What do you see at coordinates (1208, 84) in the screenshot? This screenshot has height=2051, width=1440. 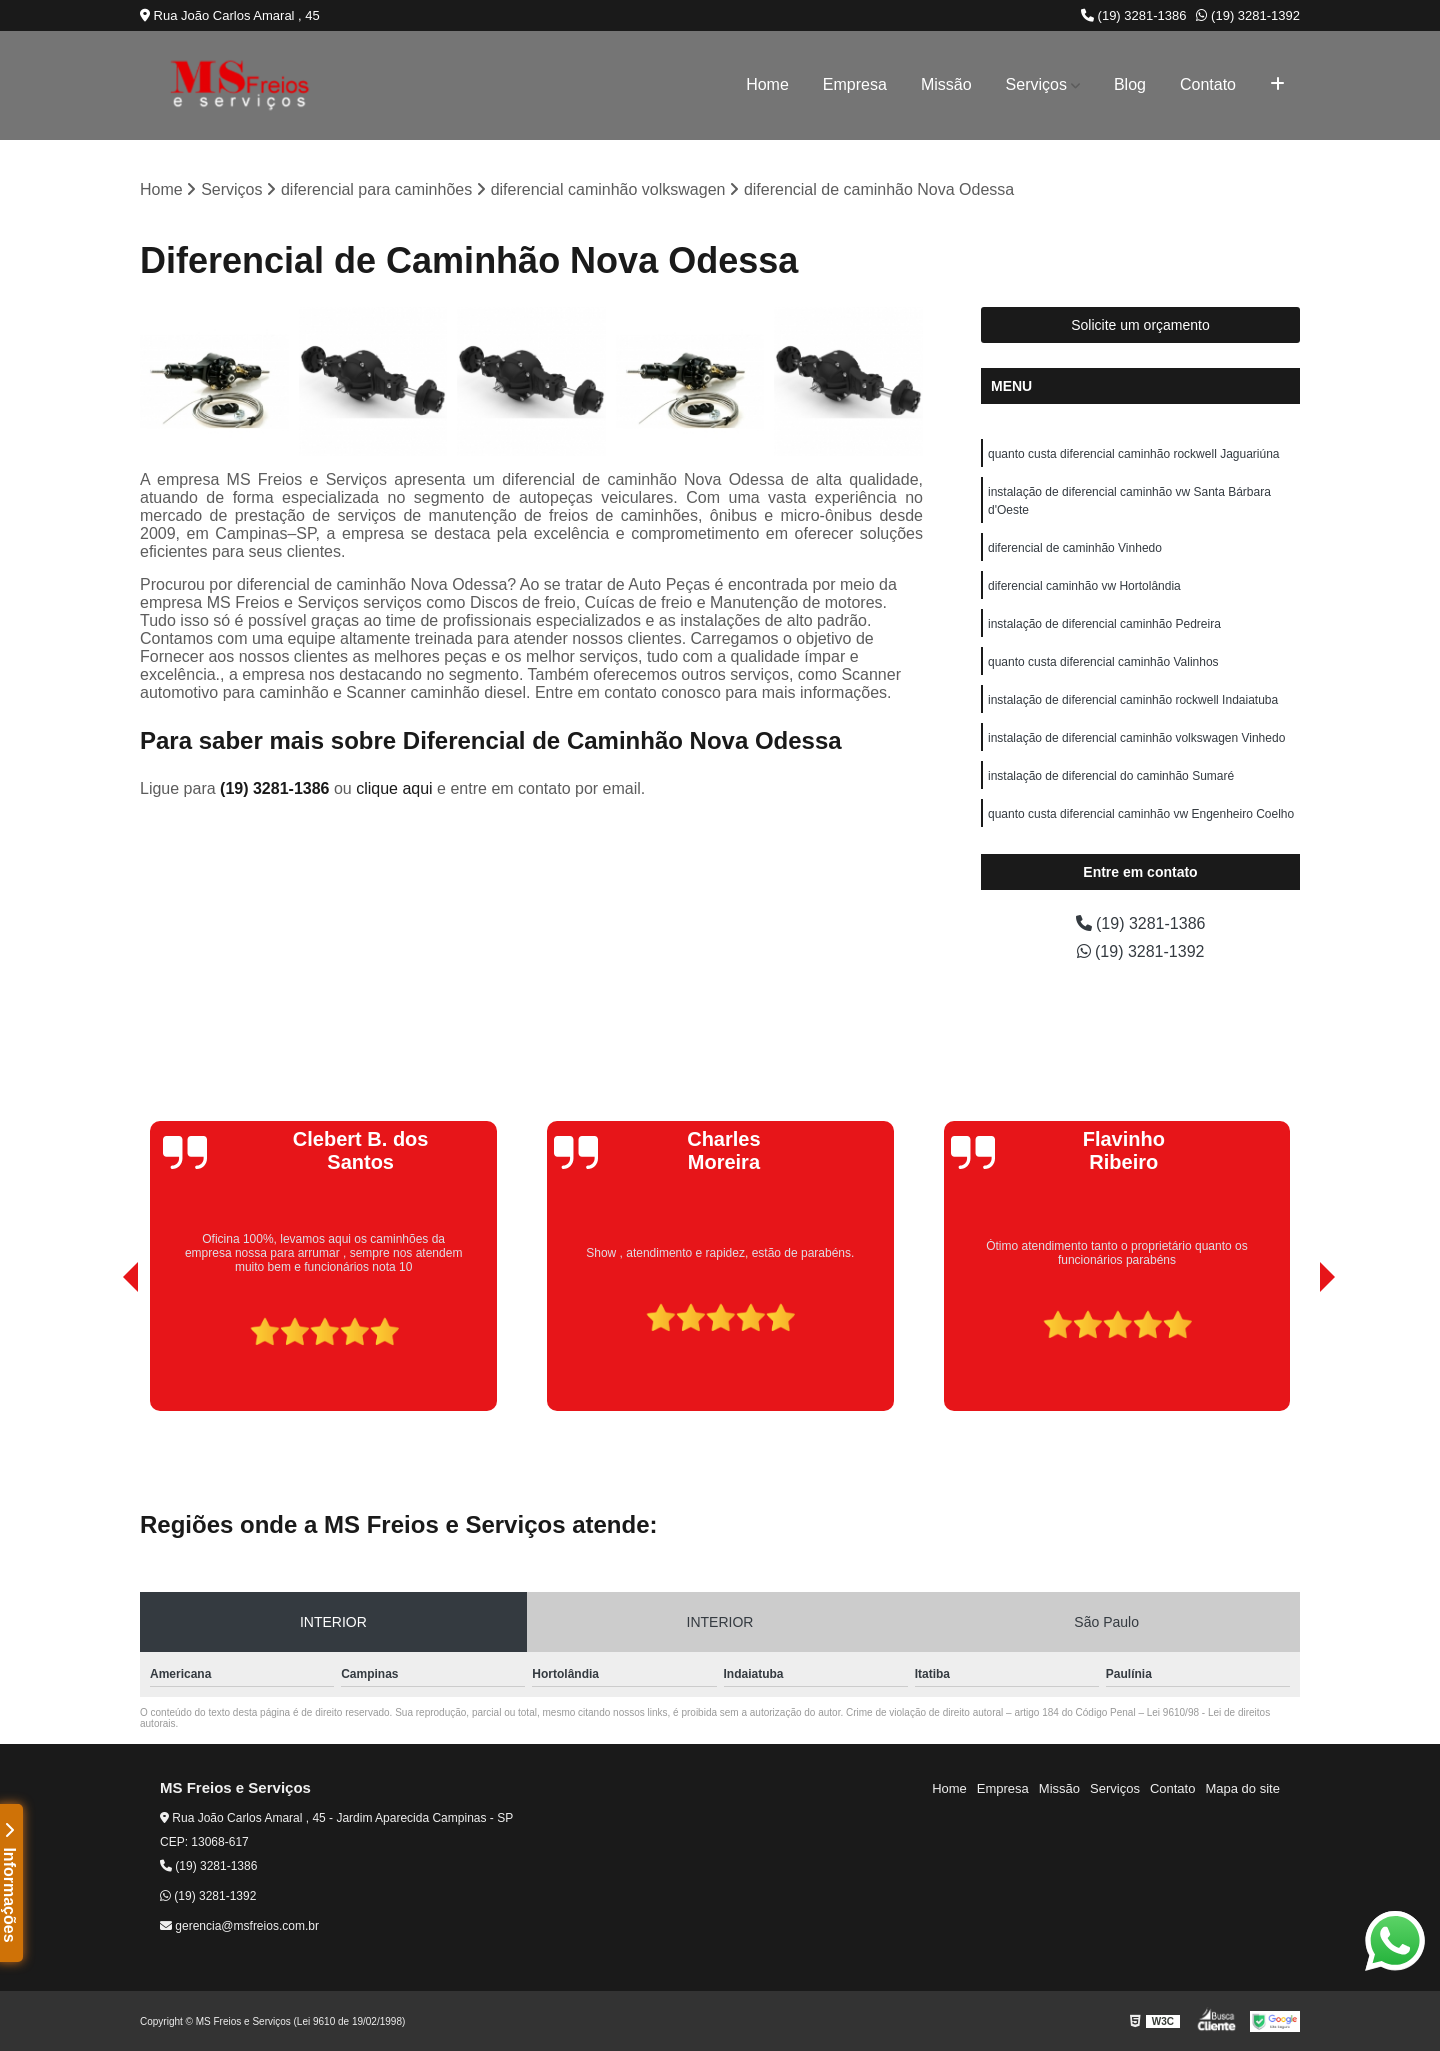 I see `Contato` at bounding box center [1208, 84].